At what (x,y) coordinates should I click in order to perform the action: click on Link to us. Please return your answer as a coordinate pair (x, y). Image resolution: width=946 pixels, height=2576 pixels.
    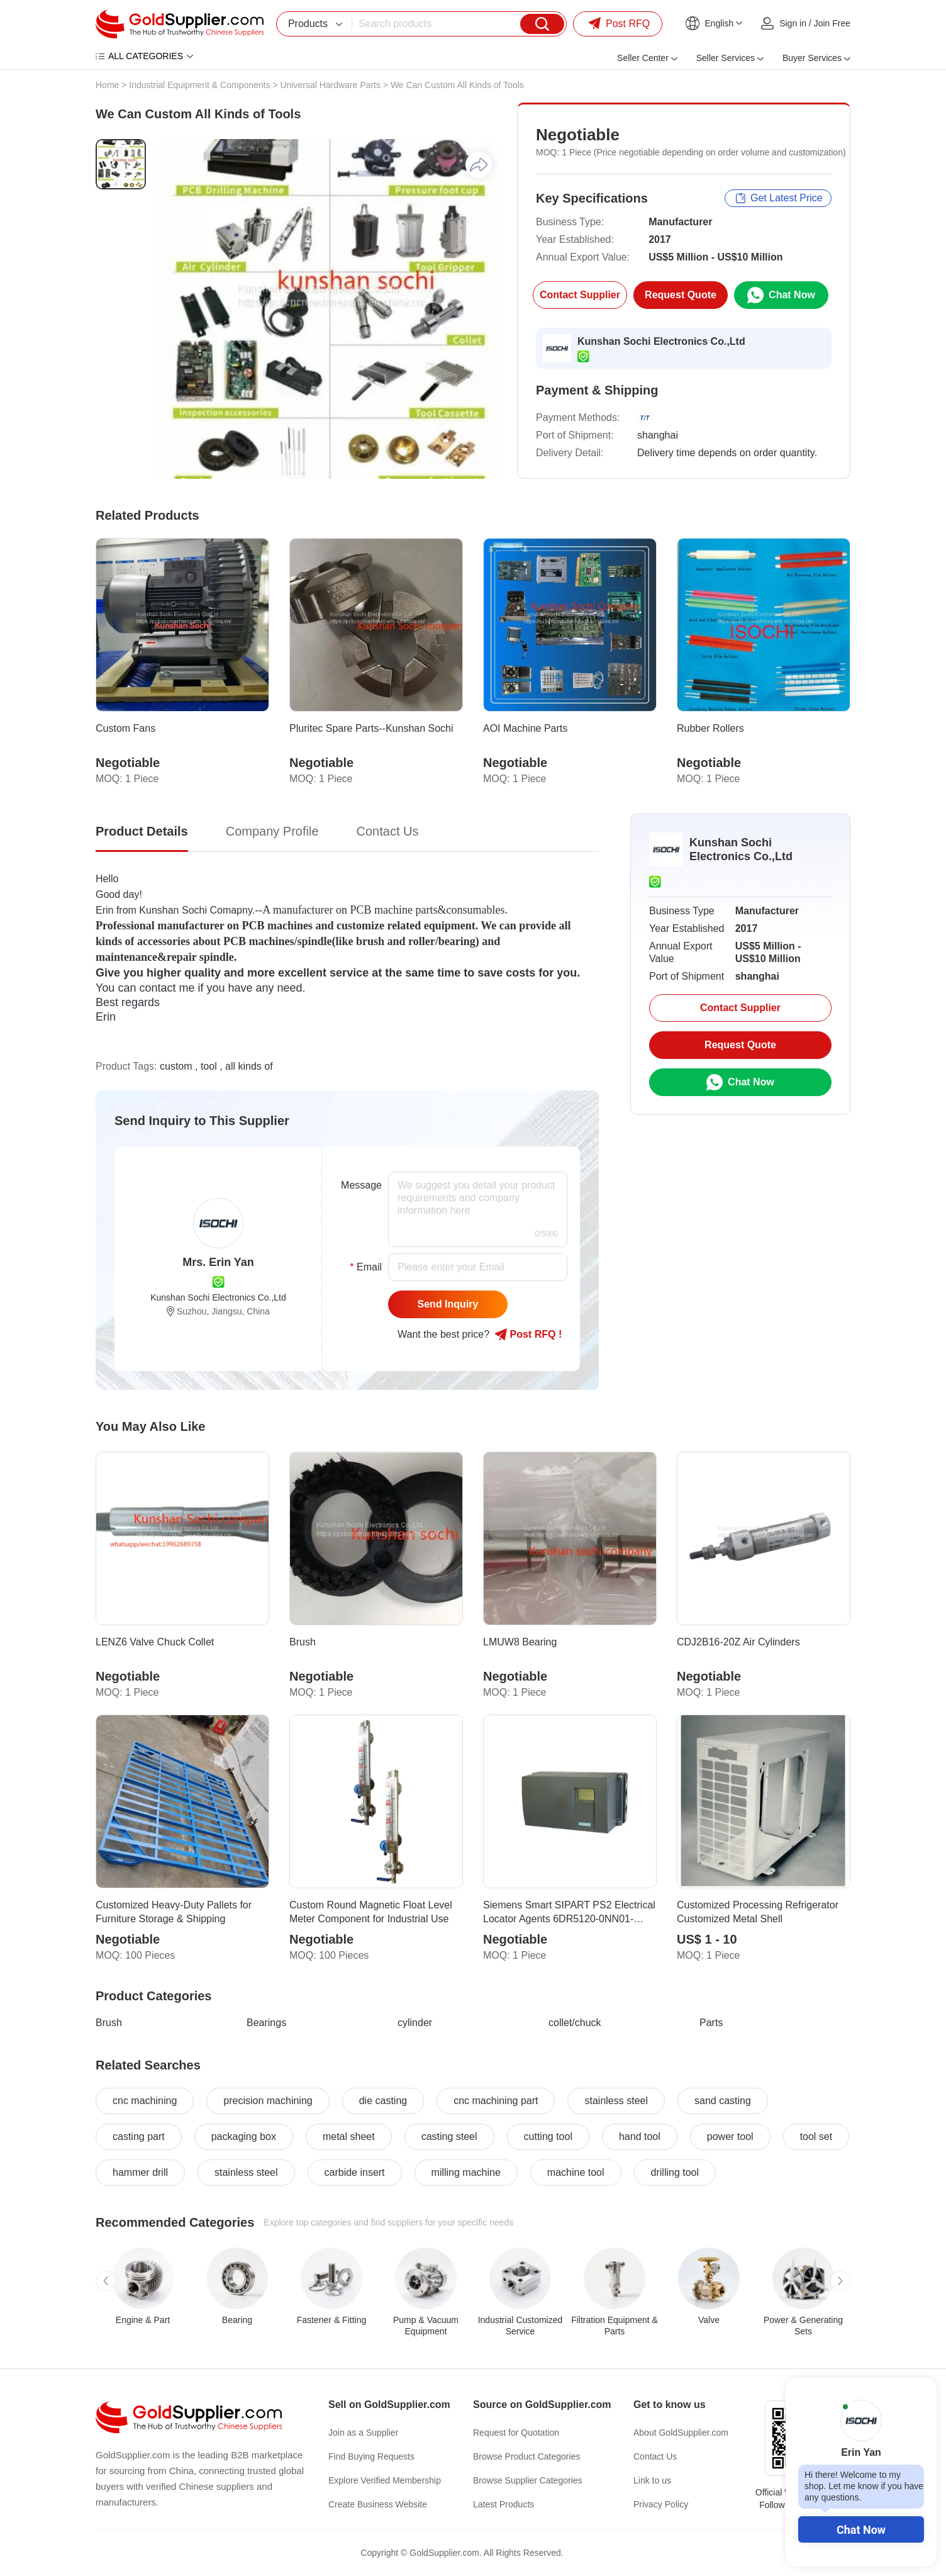
    Looking at the image, I should click on (652, 2480).